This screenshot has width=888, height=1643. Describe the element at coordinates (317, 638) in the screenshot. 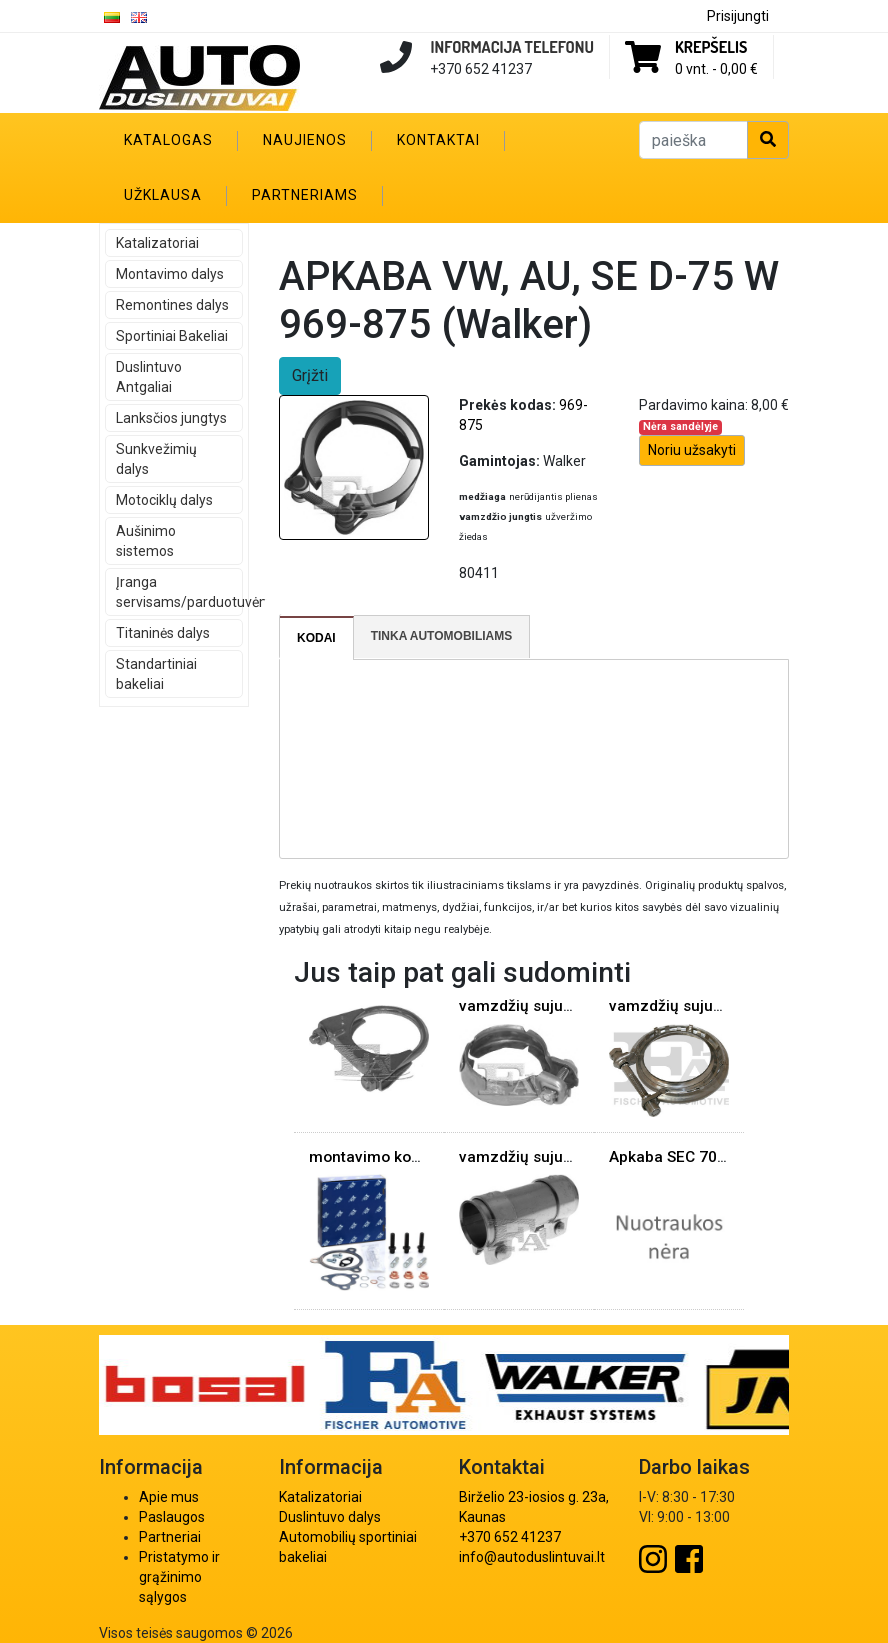

I see `[tab]` at that location.